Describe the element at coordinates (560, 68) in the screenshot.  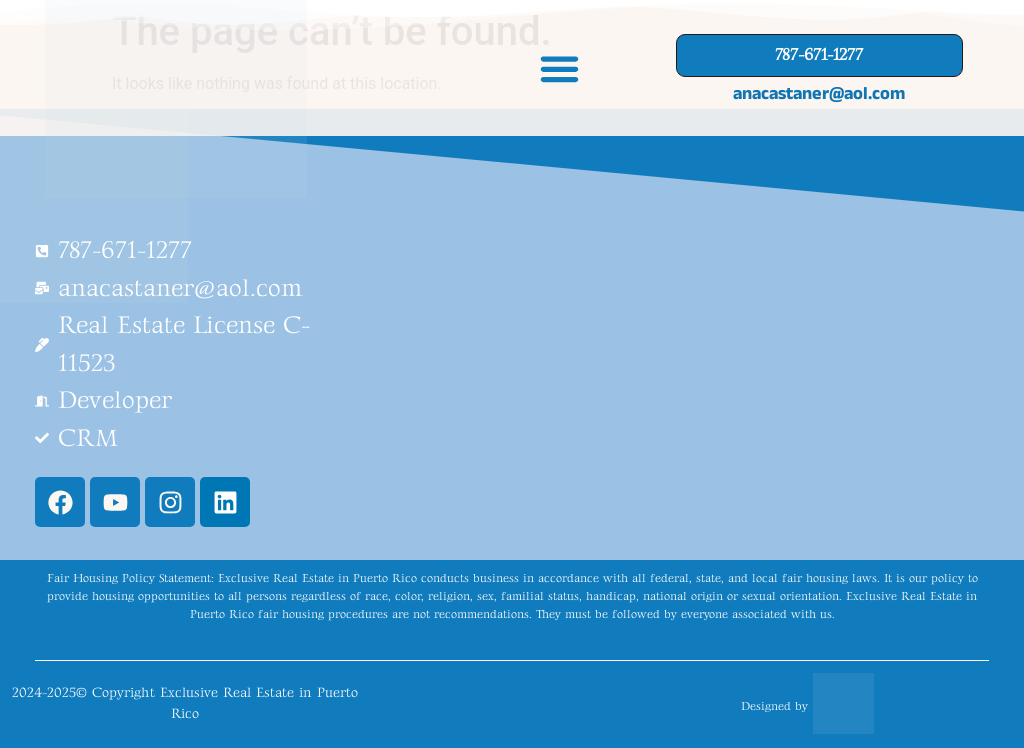
I see `[button]` at that location.